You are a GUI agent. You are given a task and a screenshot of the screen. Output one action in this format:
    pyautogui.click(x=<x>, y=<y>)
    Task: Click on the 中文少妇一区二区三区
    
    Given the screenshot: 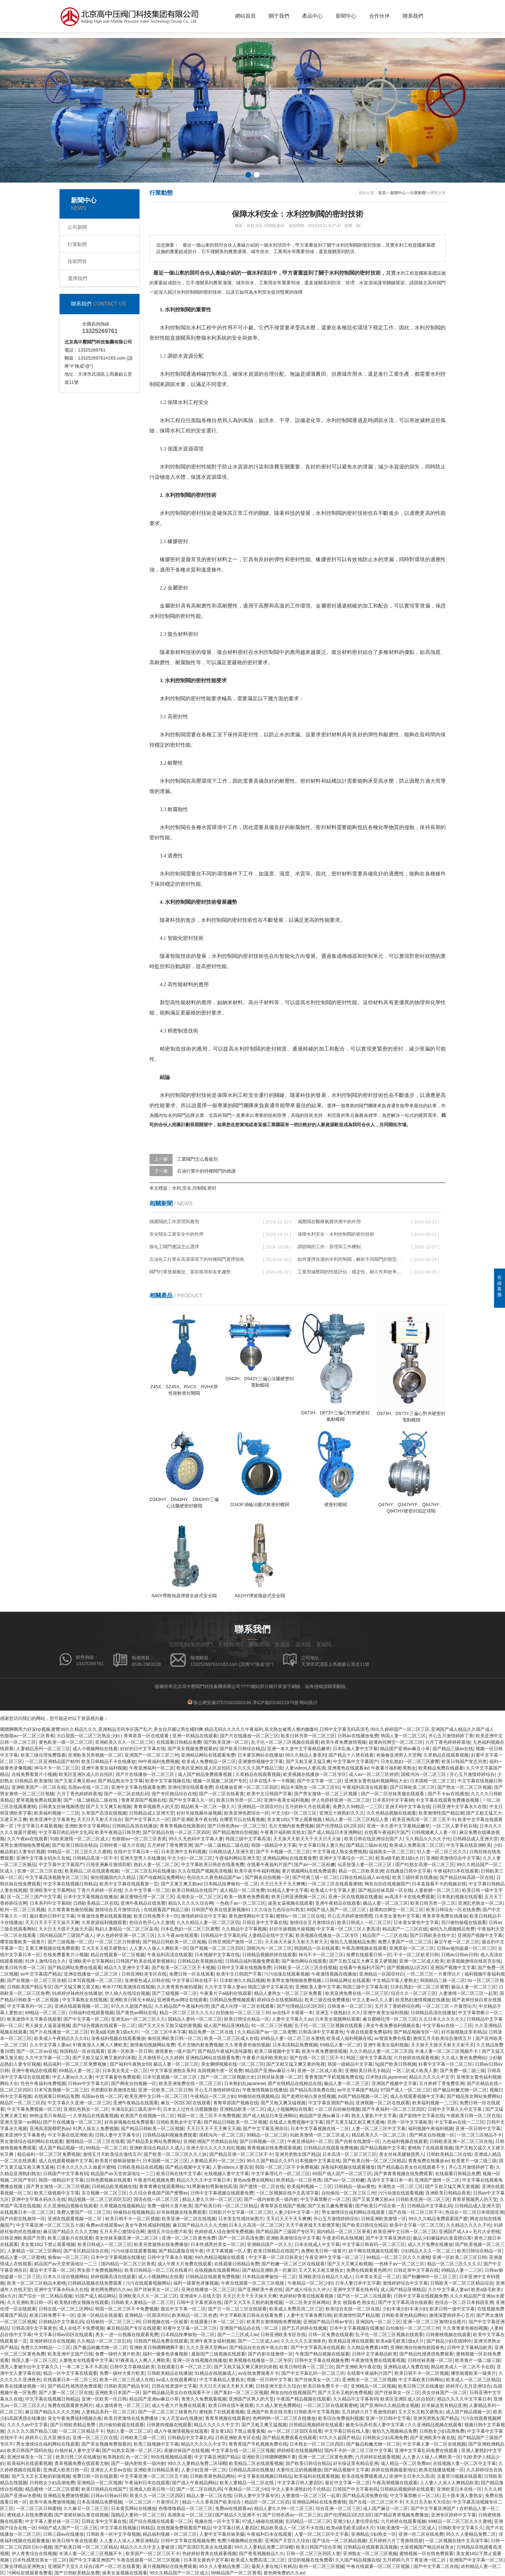 What is the action you would take?
    pyautogui.click(x=294, y=1813)
    